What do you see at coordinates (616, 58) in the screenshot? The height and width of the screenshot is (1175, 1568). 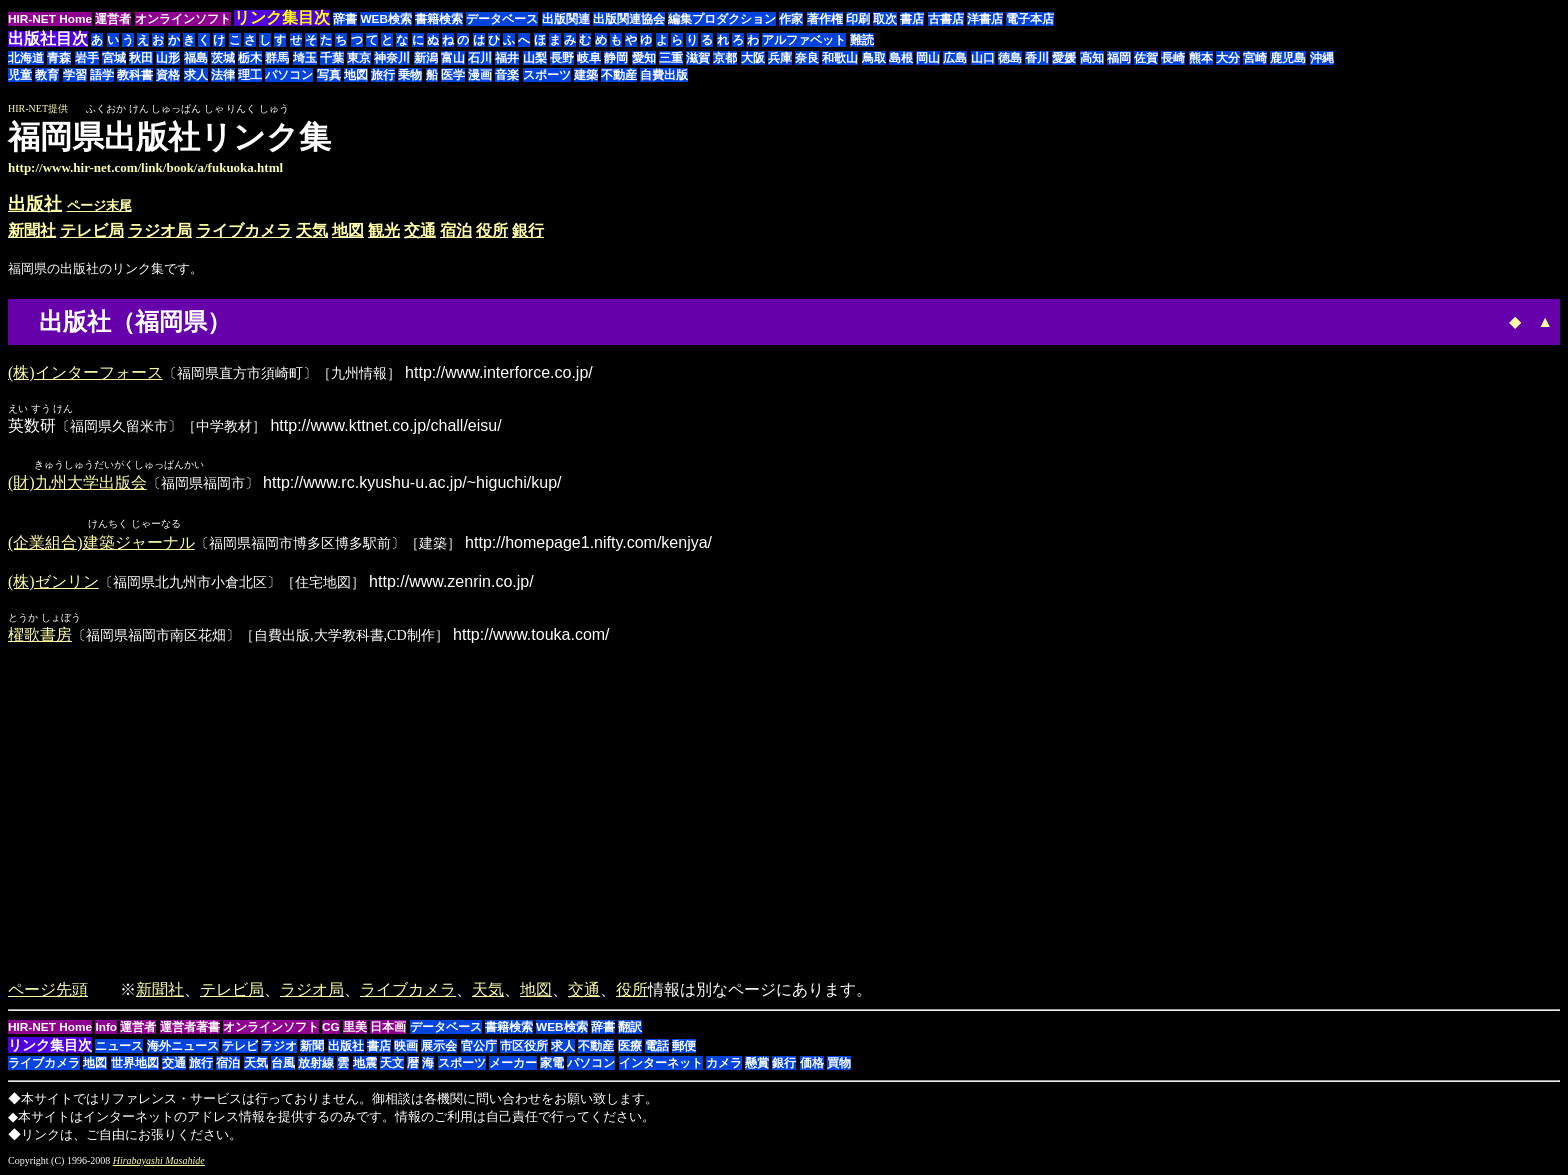 I see `静岡` at bounding box center [616, 58].